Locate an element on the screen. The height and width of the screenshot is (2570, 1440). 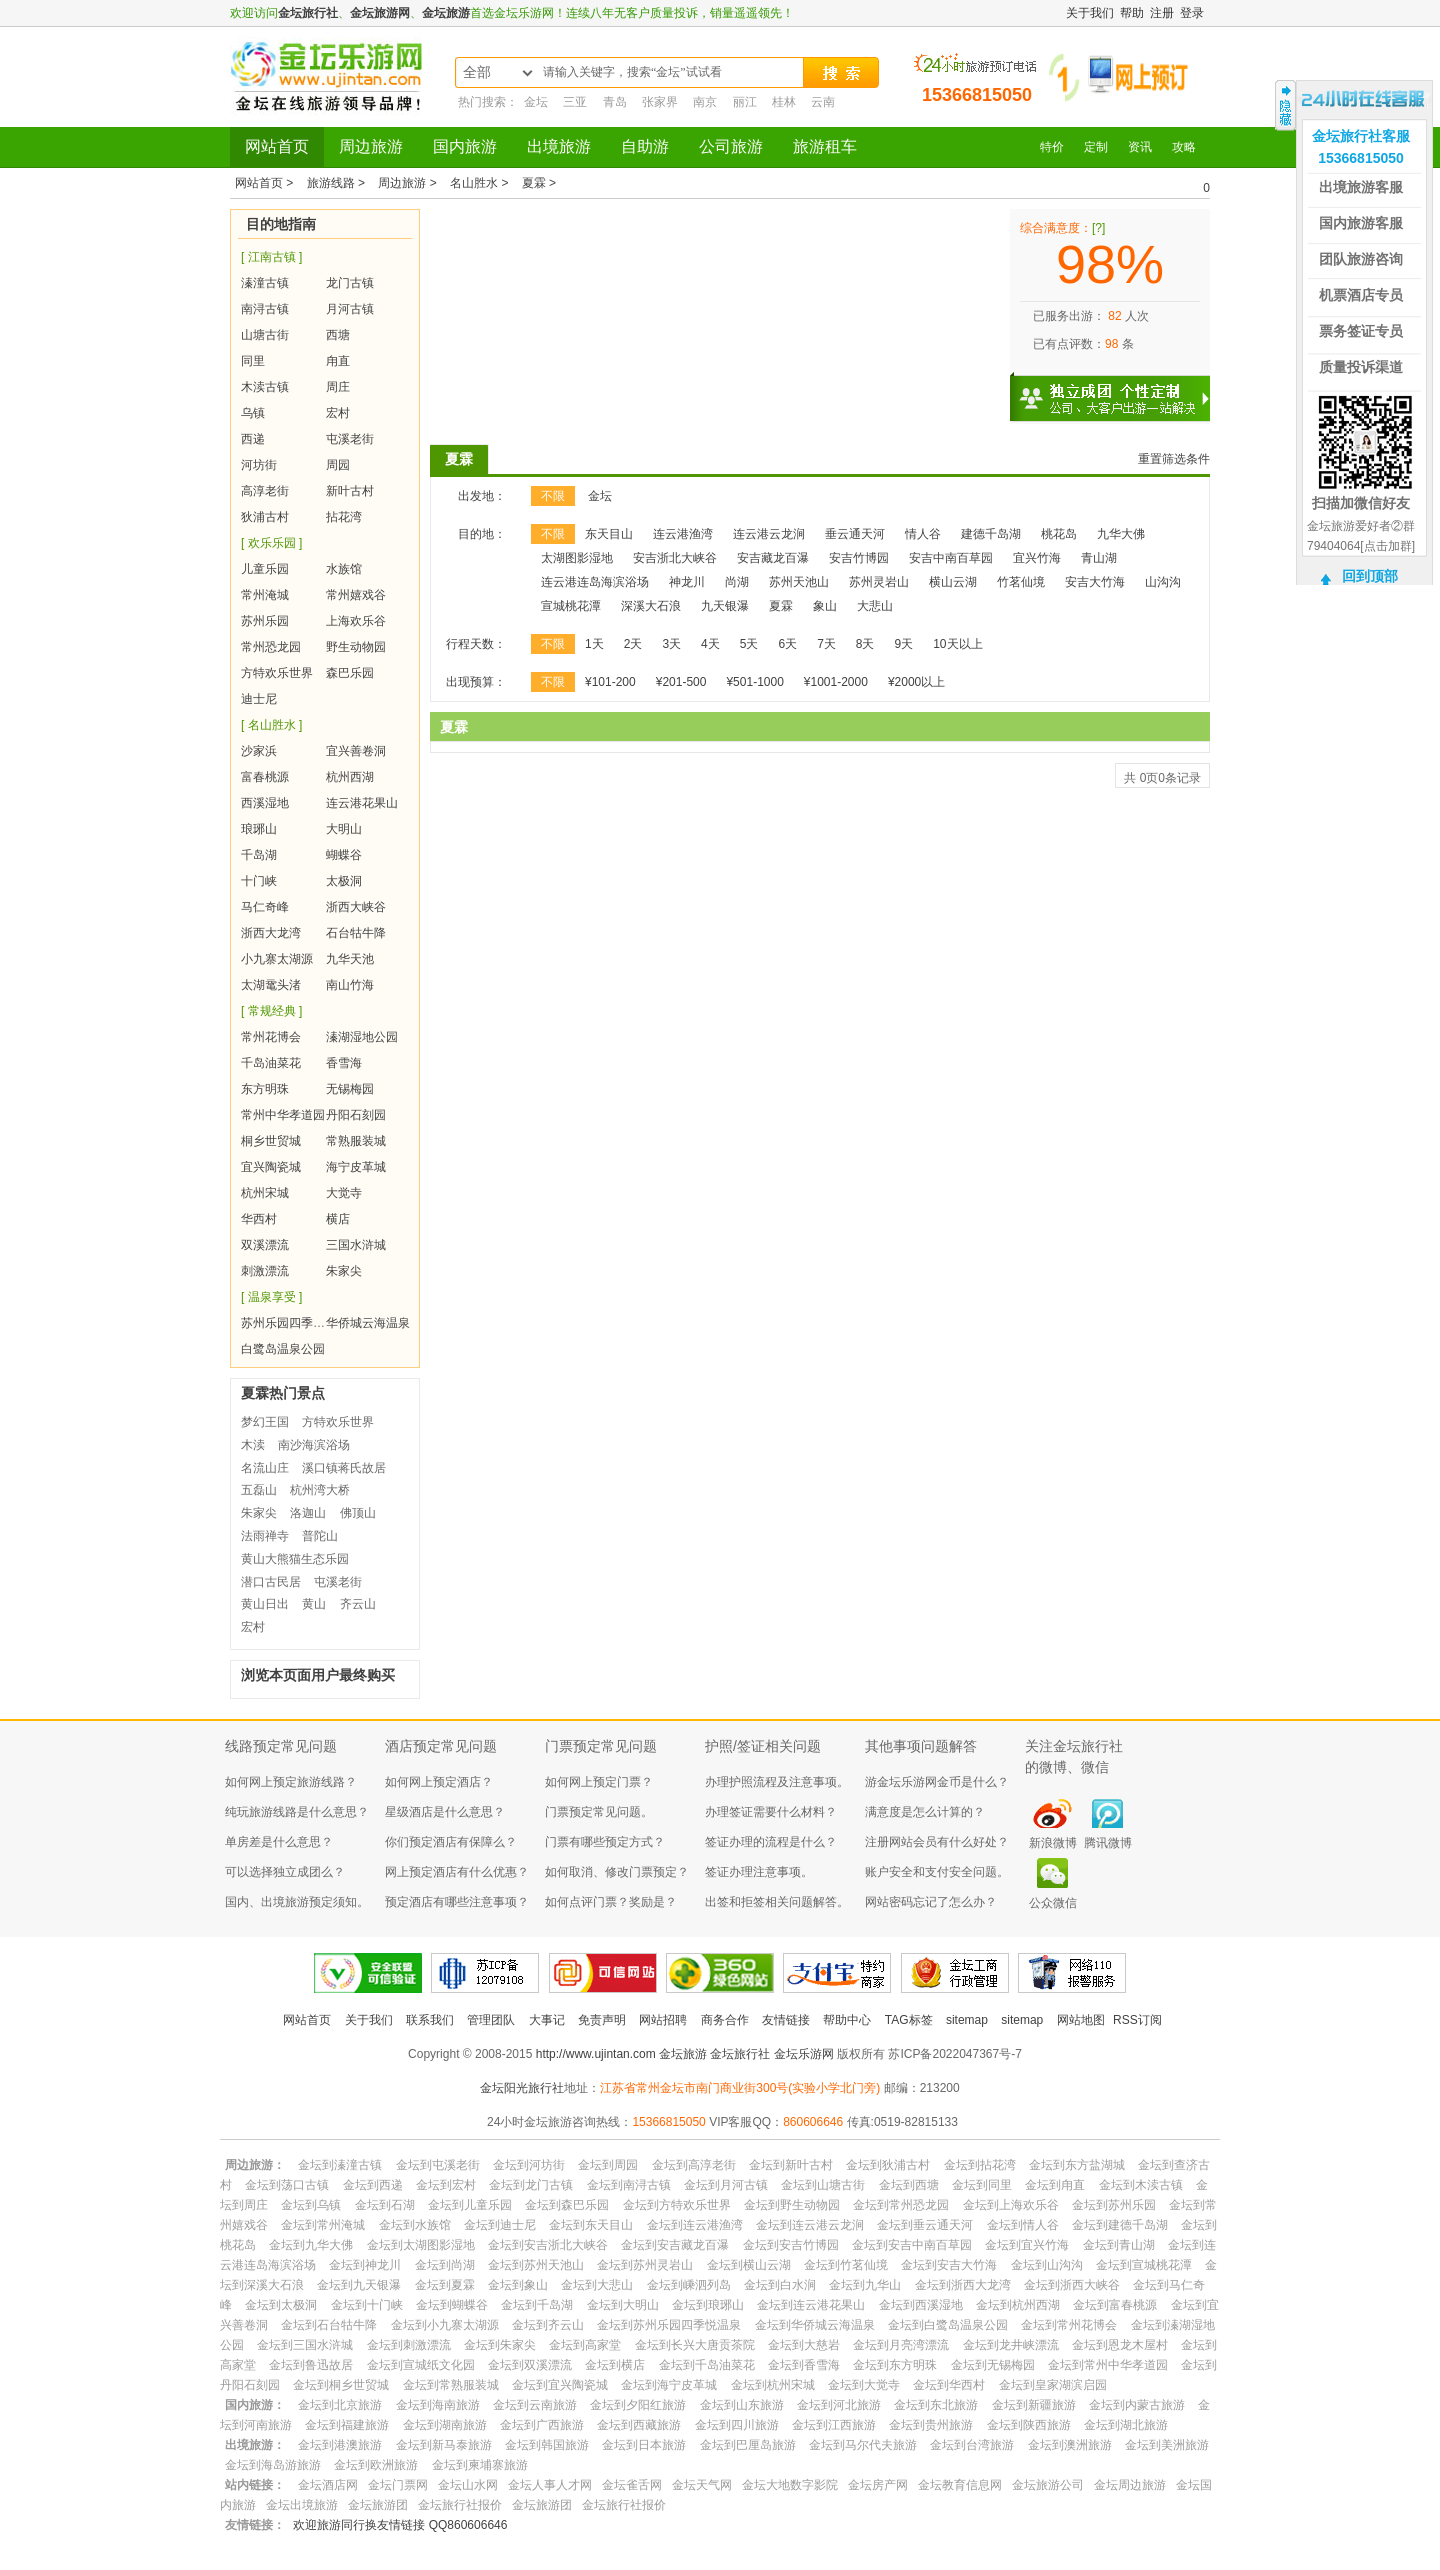
金坛旅游 is located at coordinates (446, 13).